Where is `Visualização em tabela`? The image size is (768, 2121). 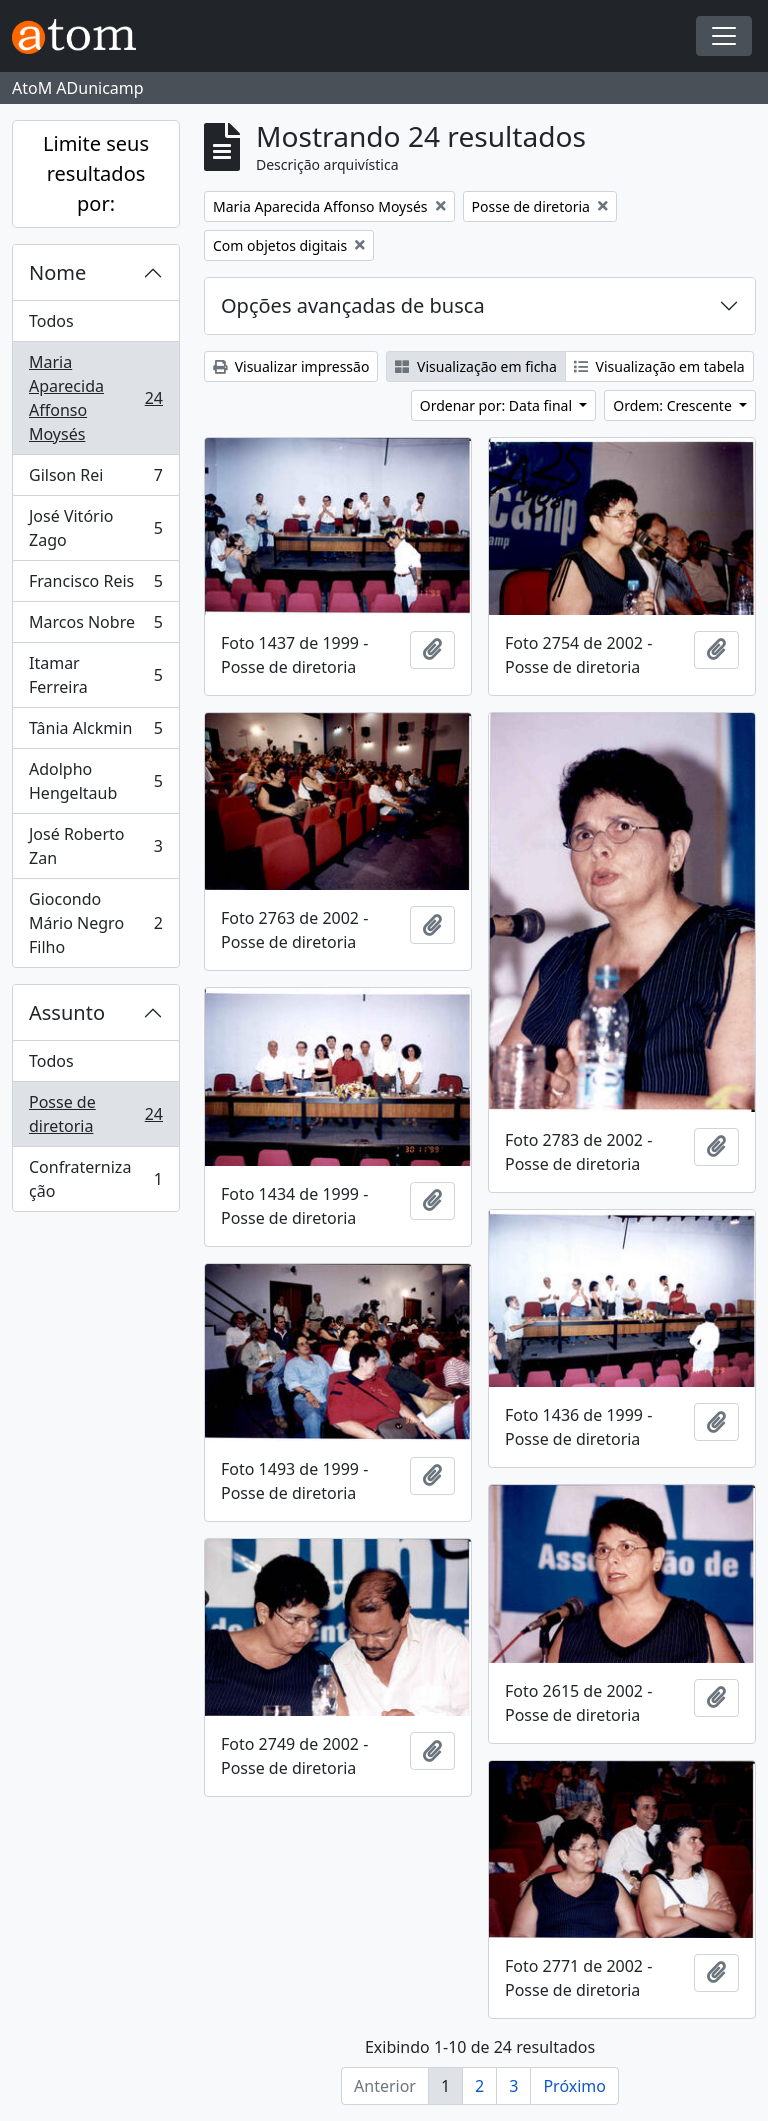
Visualização em tabela is located at coordinates (659, 366).